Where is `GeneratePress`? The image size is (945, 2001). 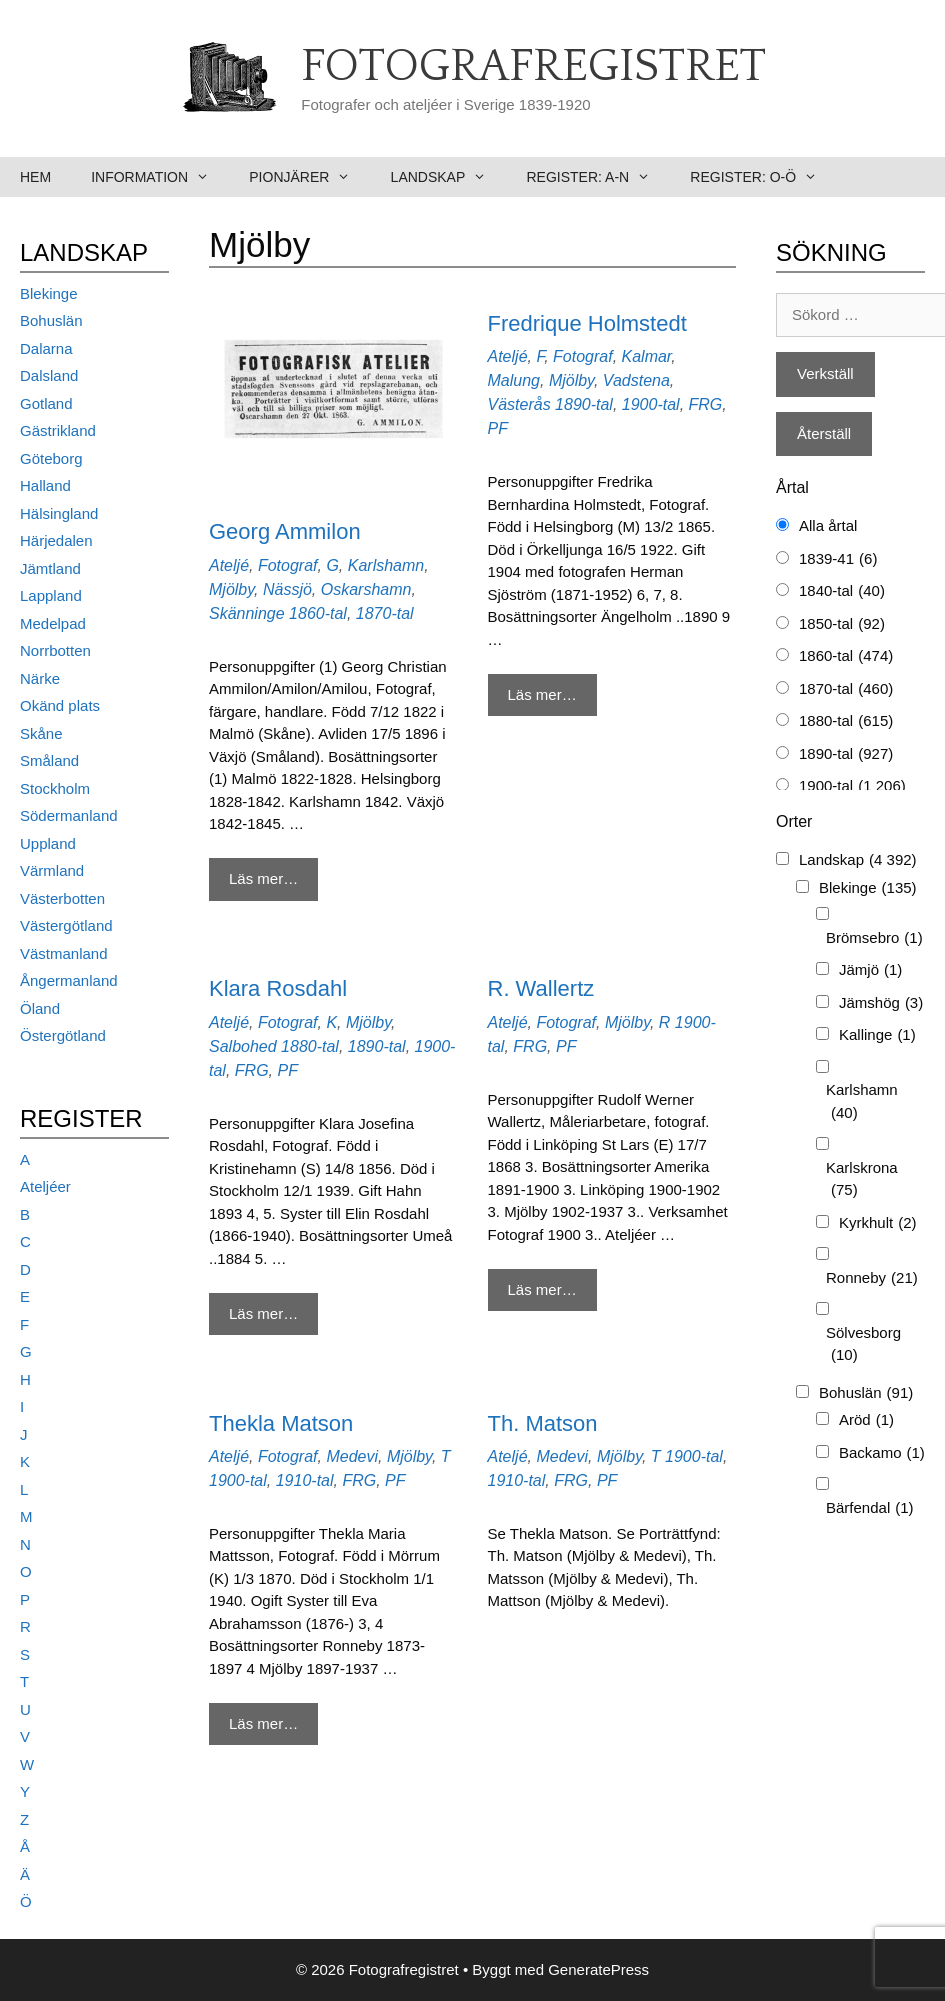
GeneratePress is located at coordinates (598, 1969).